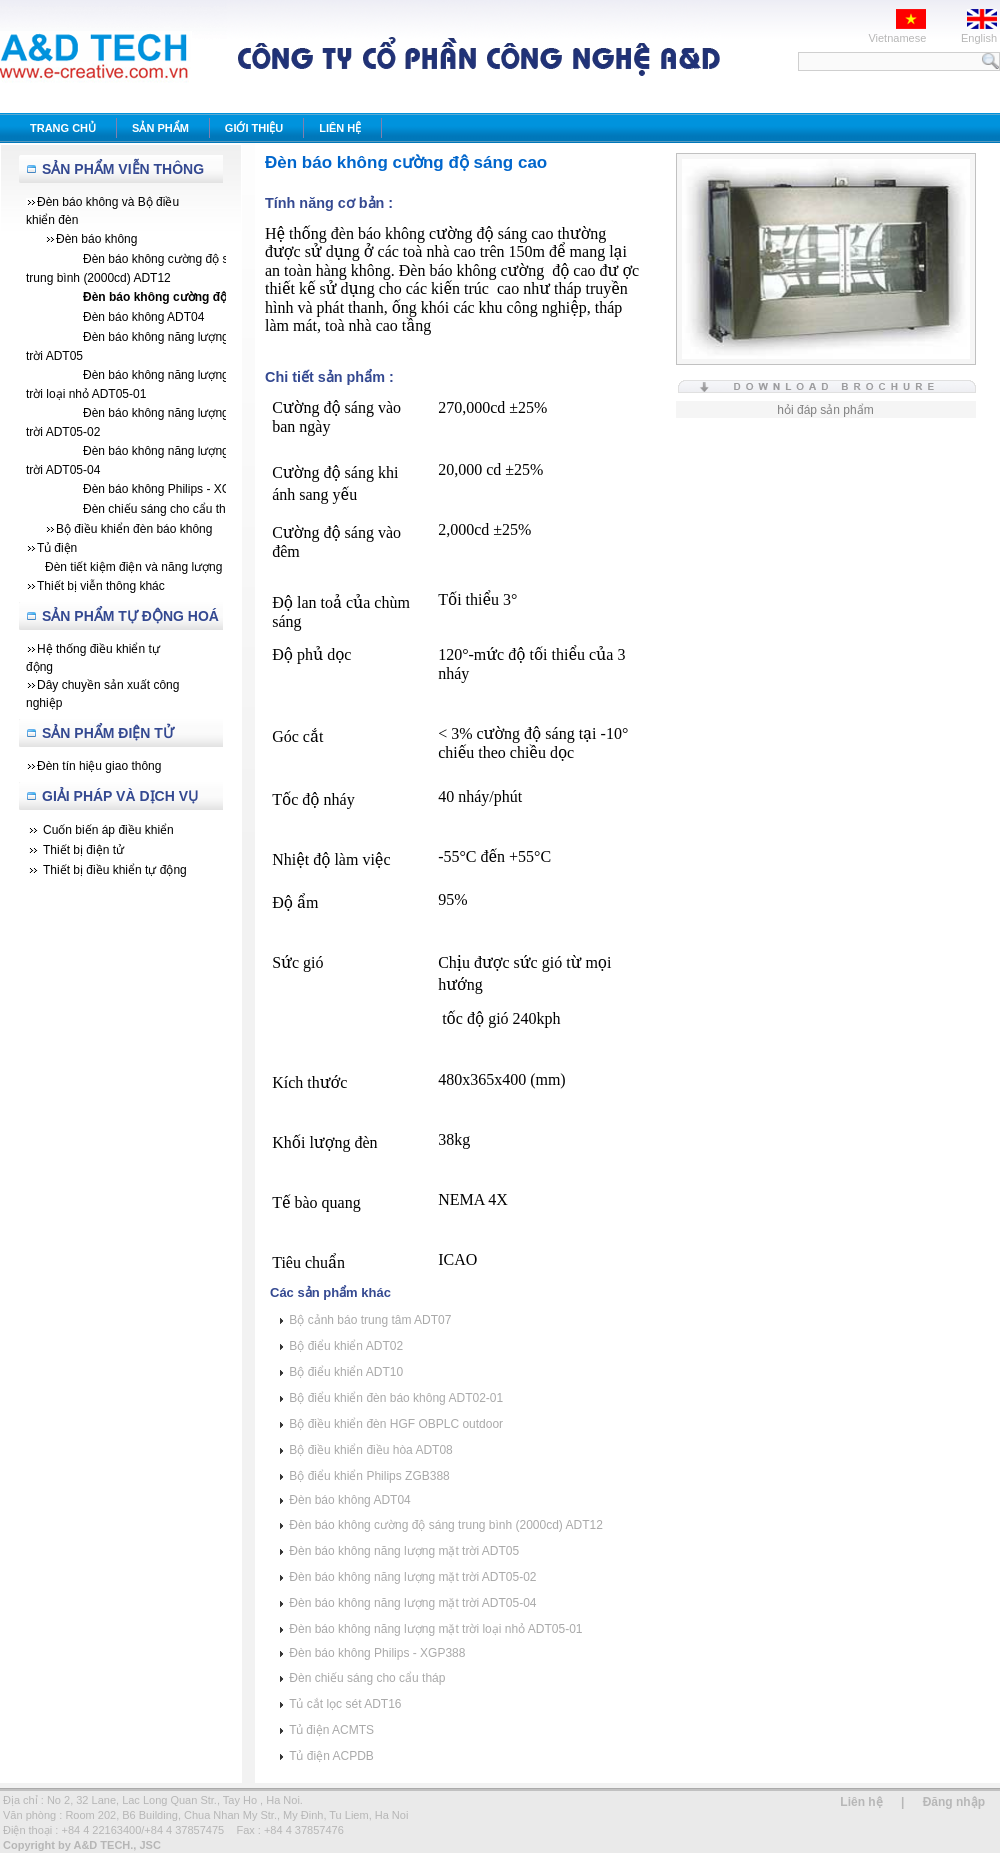 Image resolution: width=1000 pixels, height=1853 pixels. What do you see at coordinates (115, 870) in the screenshot?
I see `Thiết bị điều khiển tự động` at bounding box center [115, 870].